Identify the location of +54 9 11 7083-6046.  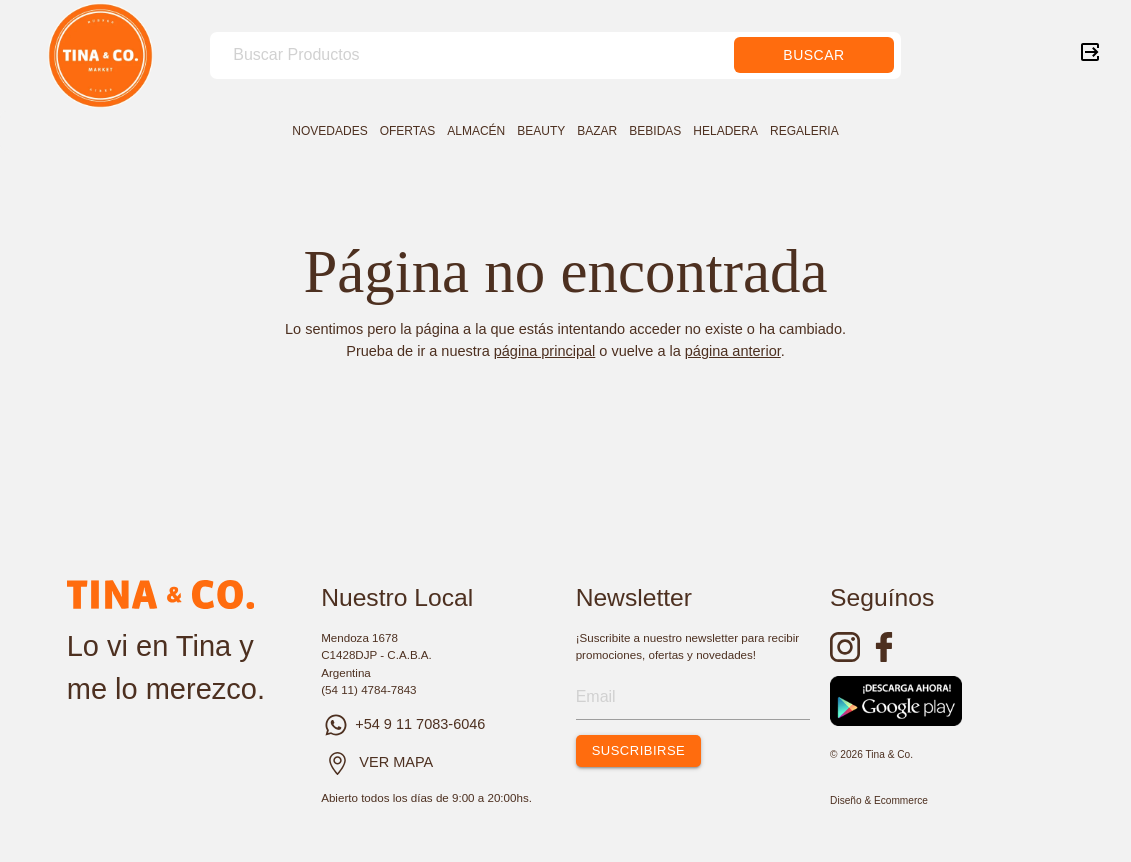
(403, 724).